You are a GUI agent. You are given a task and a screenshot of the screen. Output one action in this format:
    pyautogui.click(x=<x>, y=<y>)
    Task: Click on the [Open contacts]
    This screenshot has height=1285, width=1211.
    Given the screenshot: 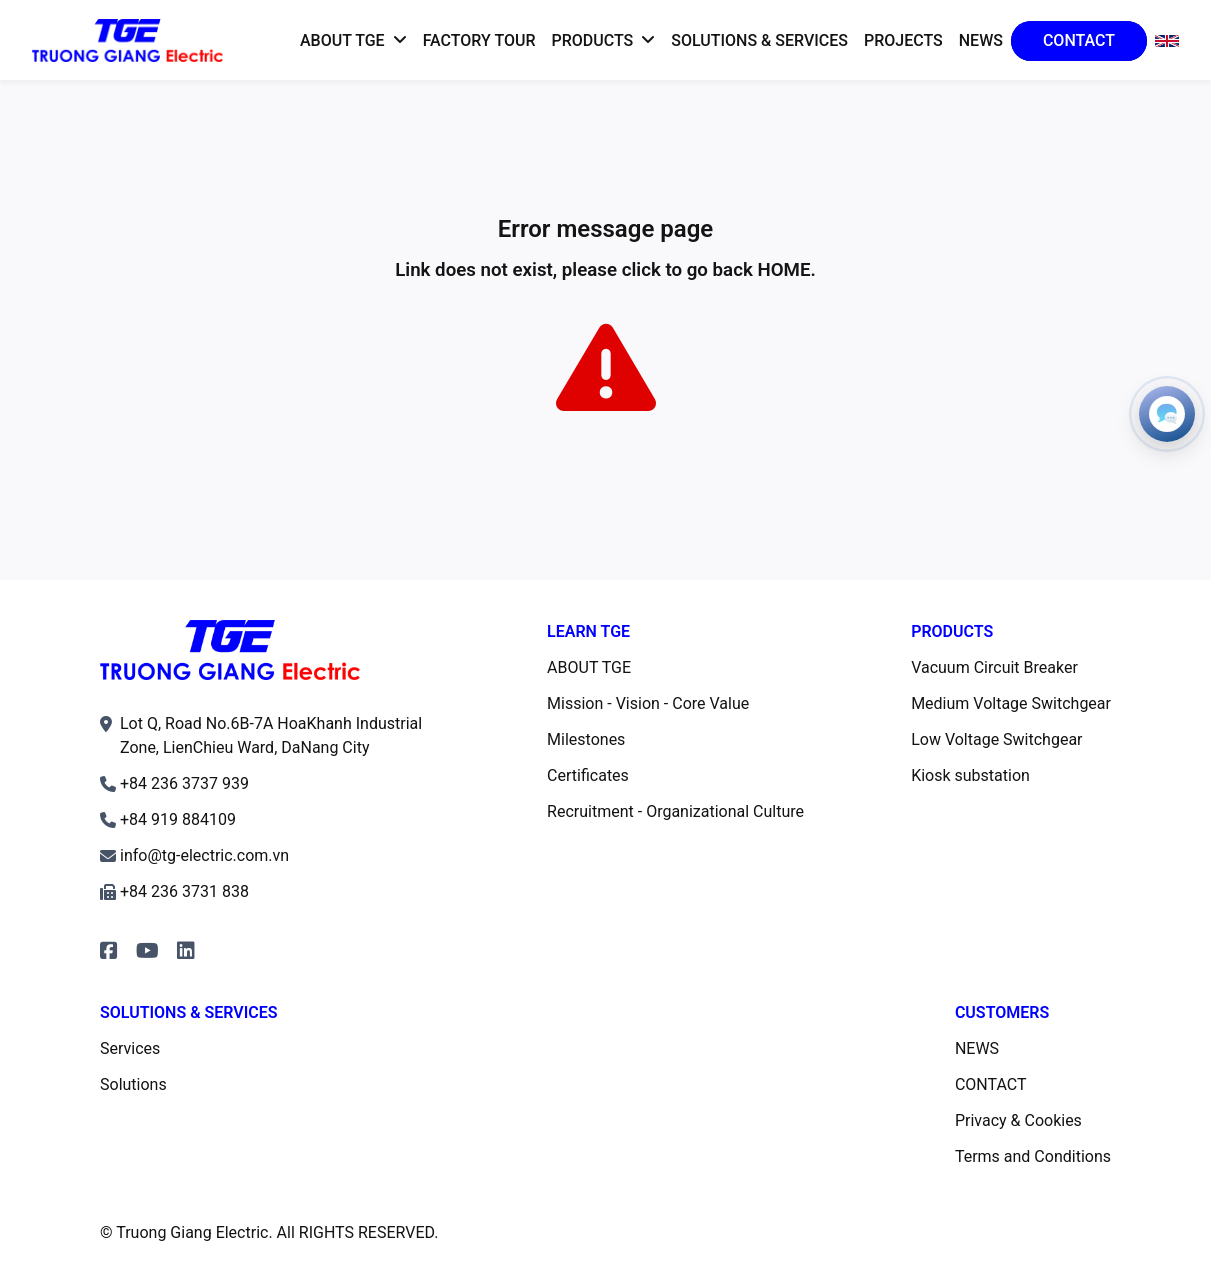 What is the action you would take?
    pyautogui.click(x=1167, y=414)
    